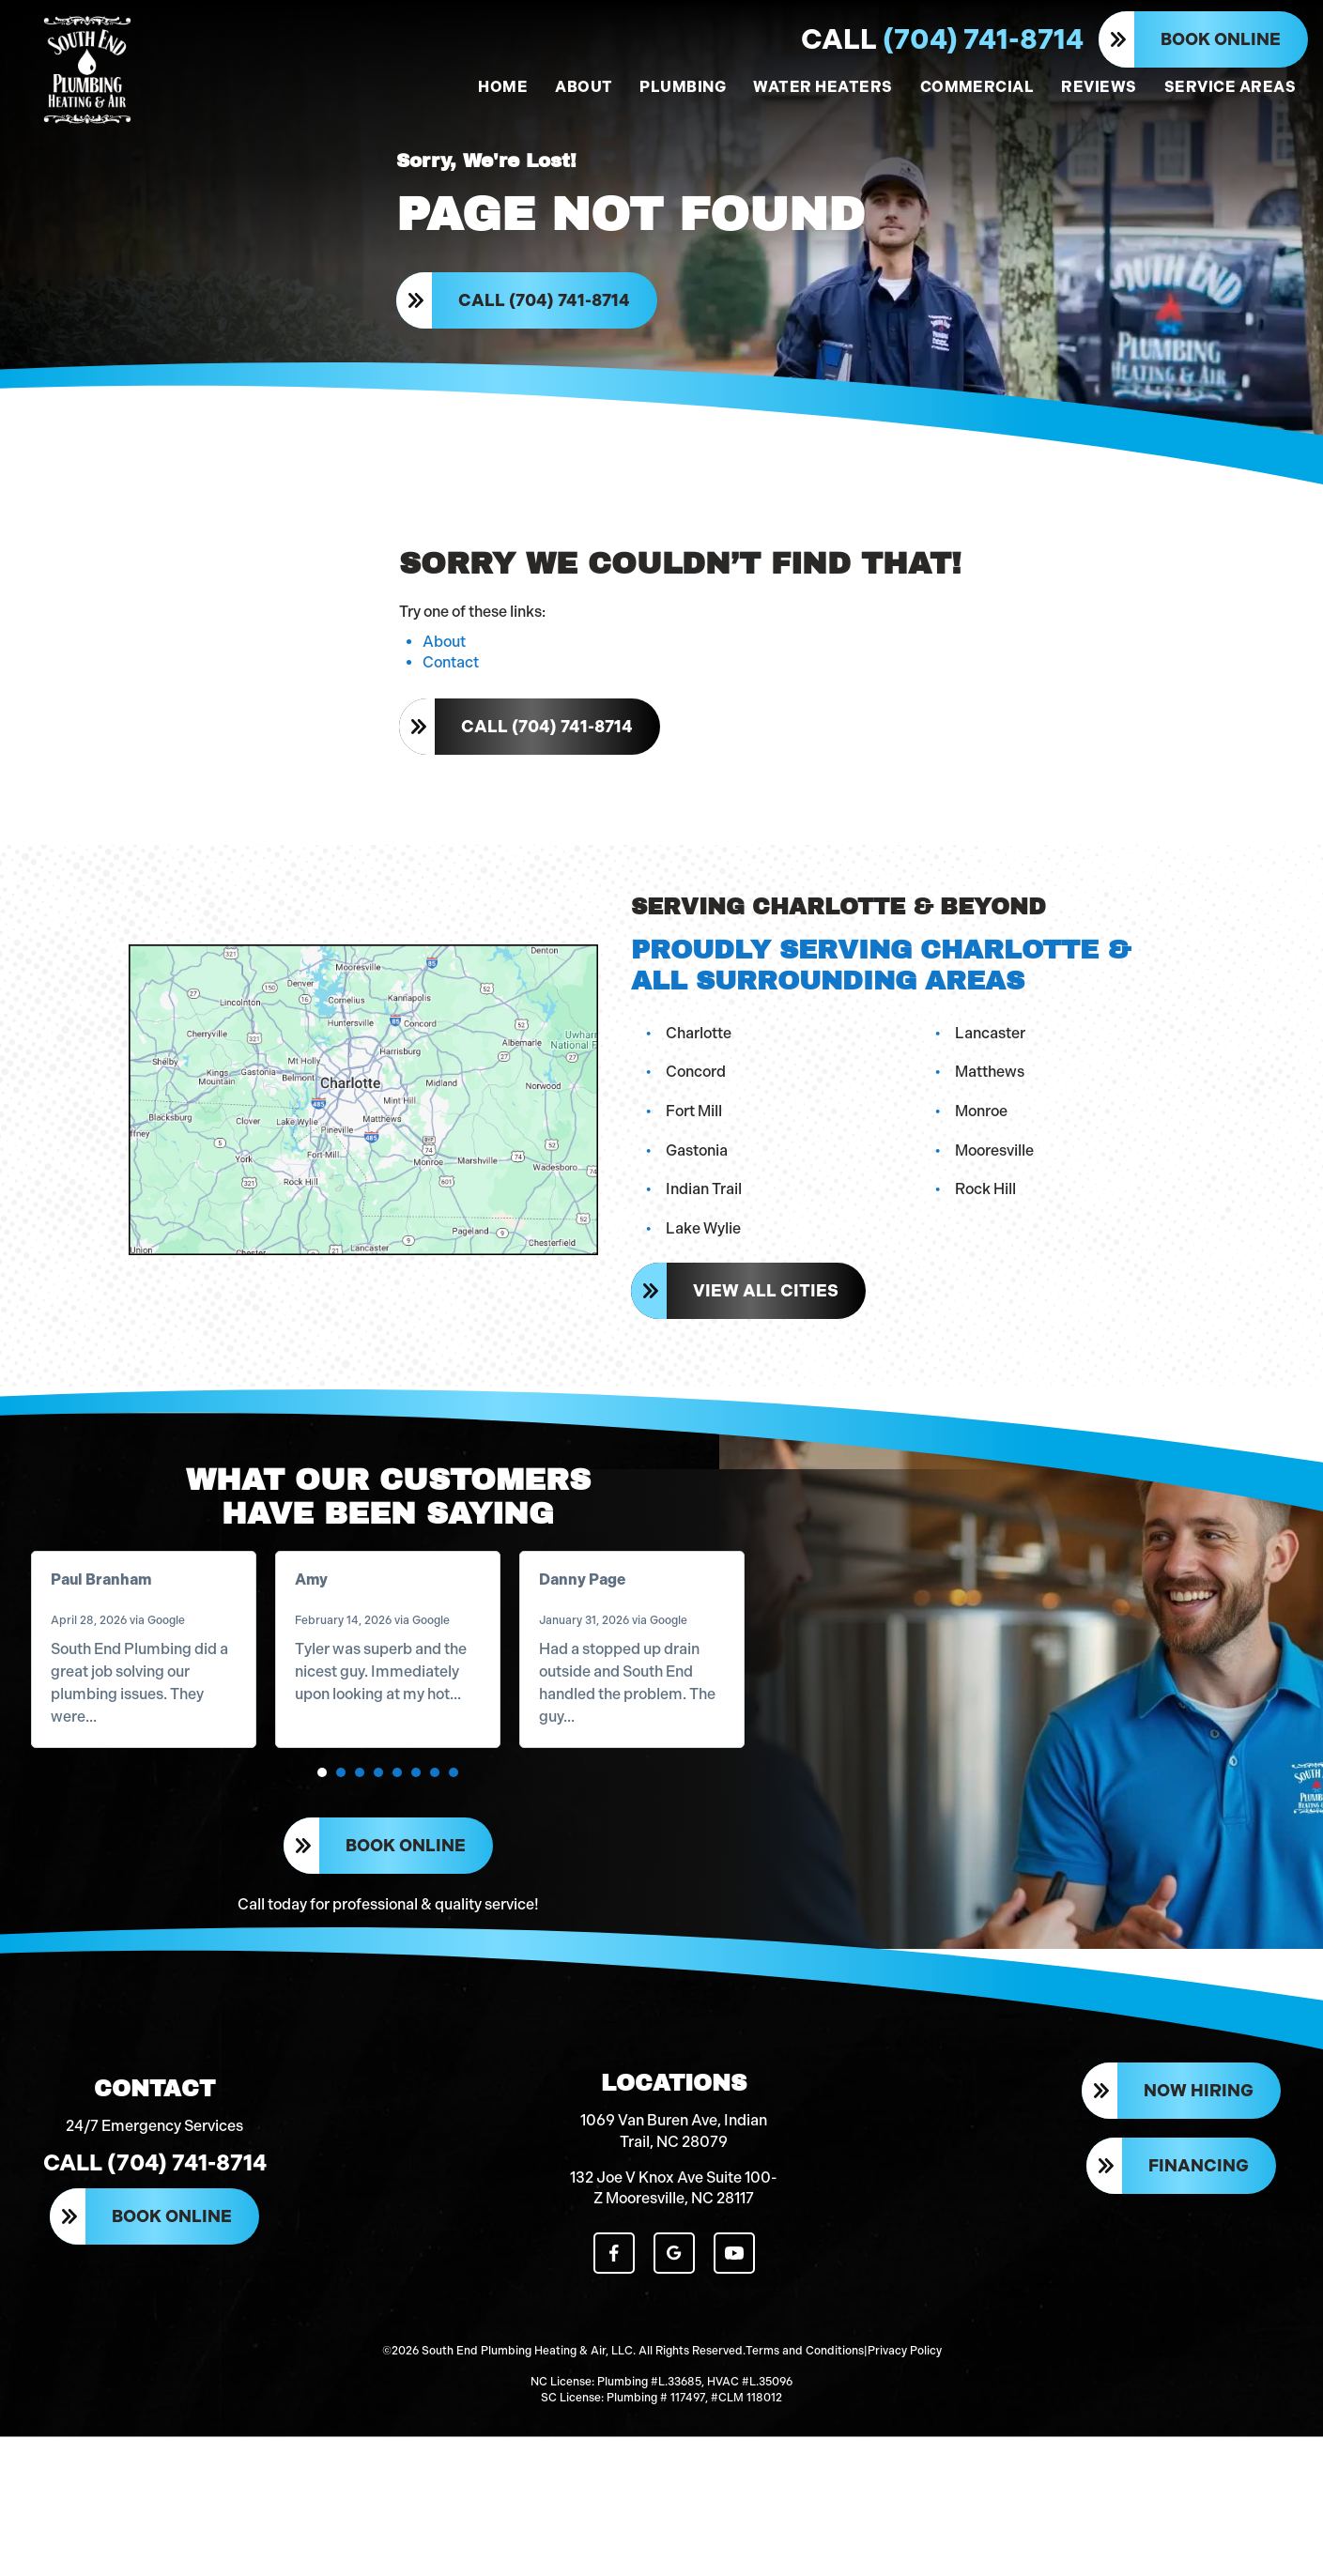  What do you see at coordinates (706, 1092) in the screenshot?
I see `Charlotte` at bounding box center [706, 1092].